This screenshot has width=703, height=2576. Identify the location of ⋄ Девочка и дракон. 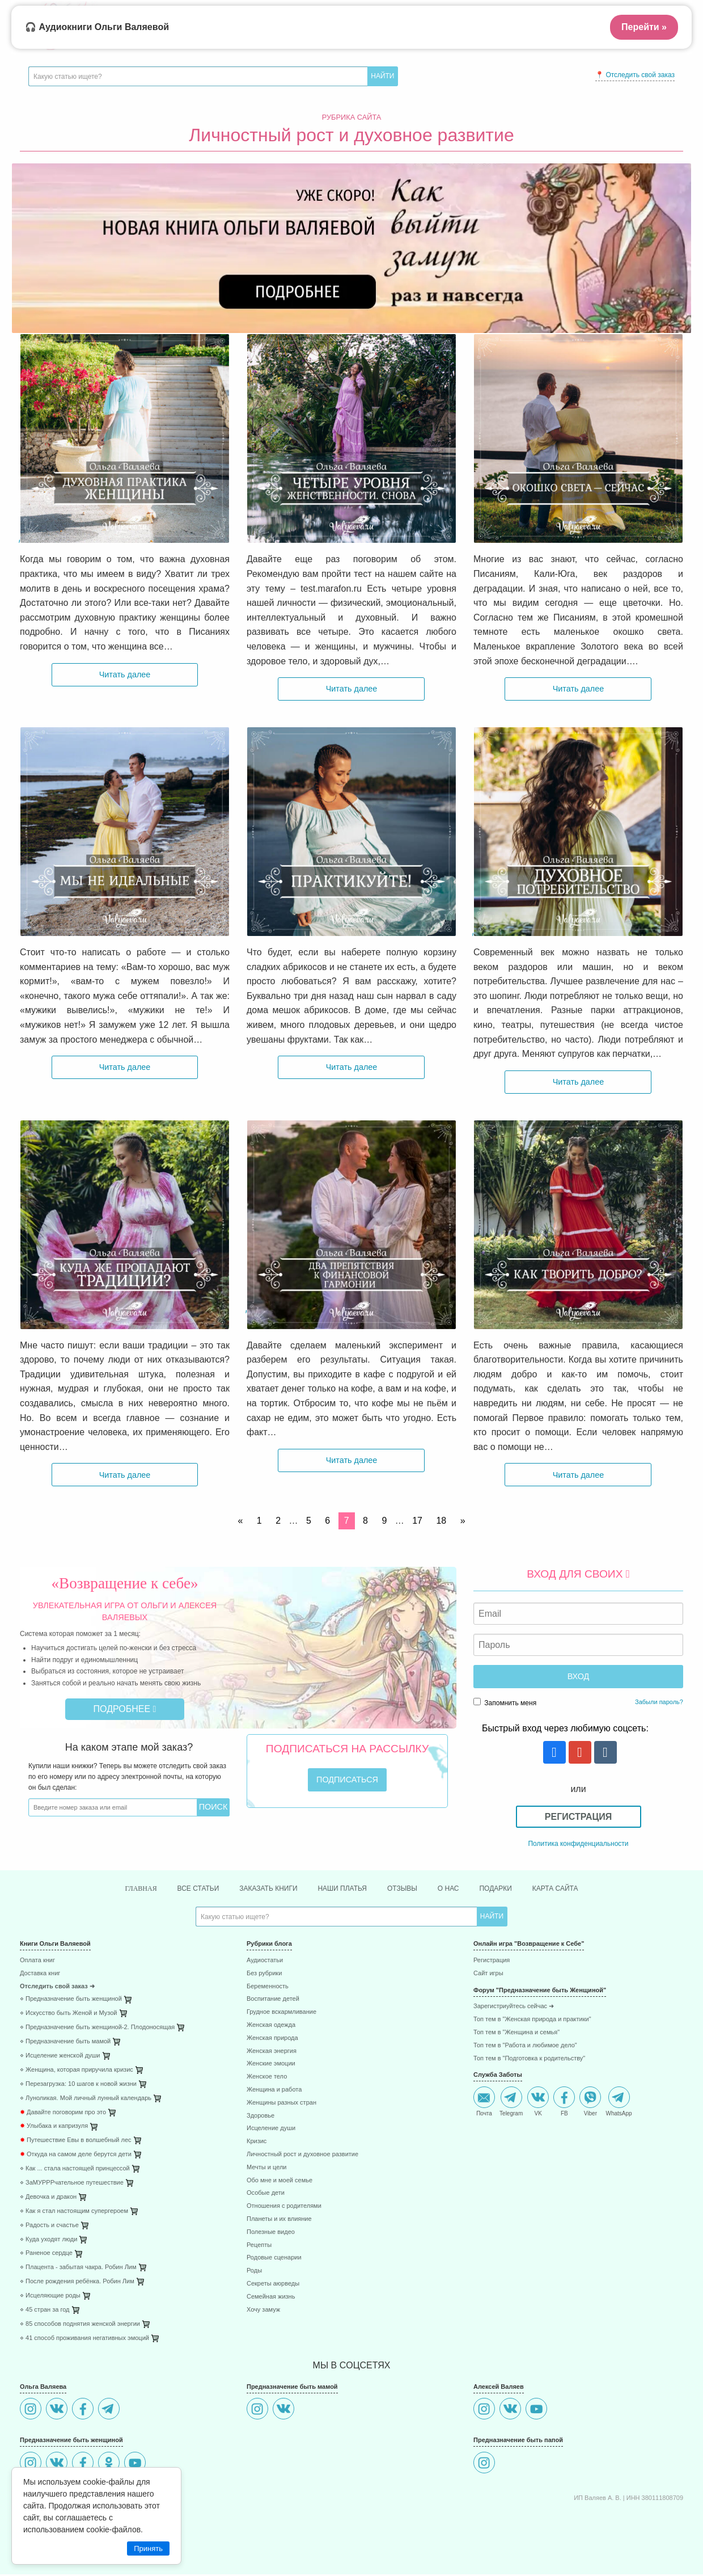
(48, 2198).